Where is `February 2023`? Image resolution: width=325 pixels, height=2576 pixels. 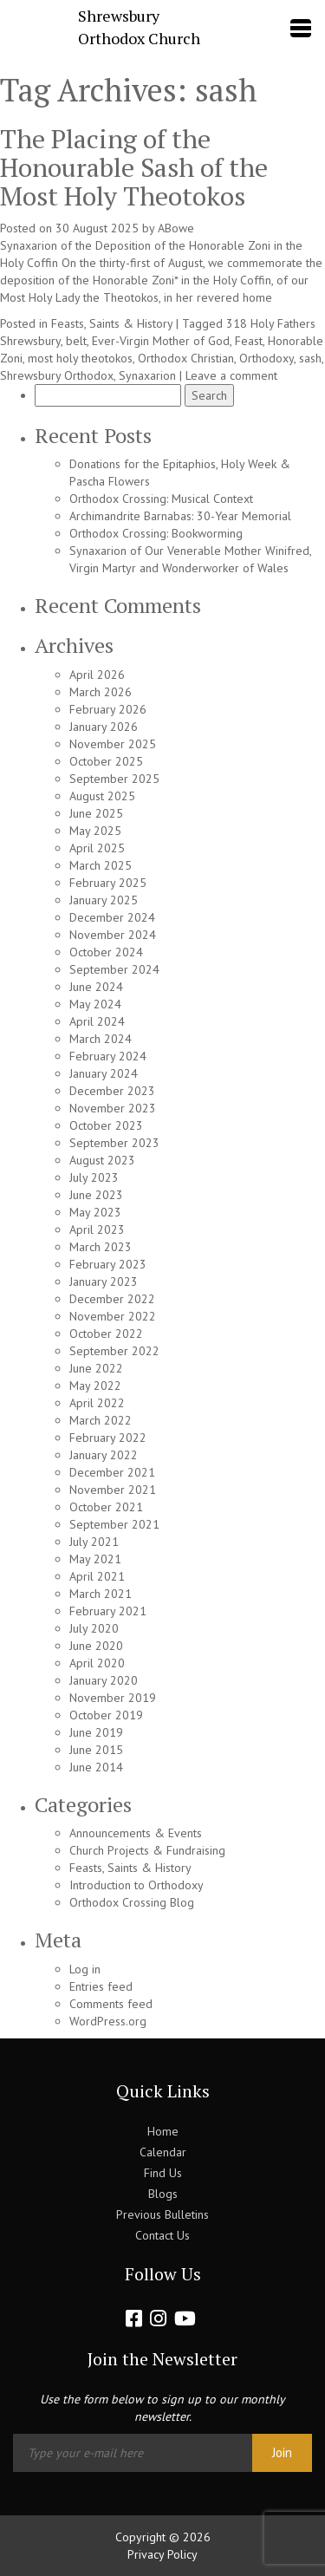
February 2023 is located at coordinates (107, 1264).